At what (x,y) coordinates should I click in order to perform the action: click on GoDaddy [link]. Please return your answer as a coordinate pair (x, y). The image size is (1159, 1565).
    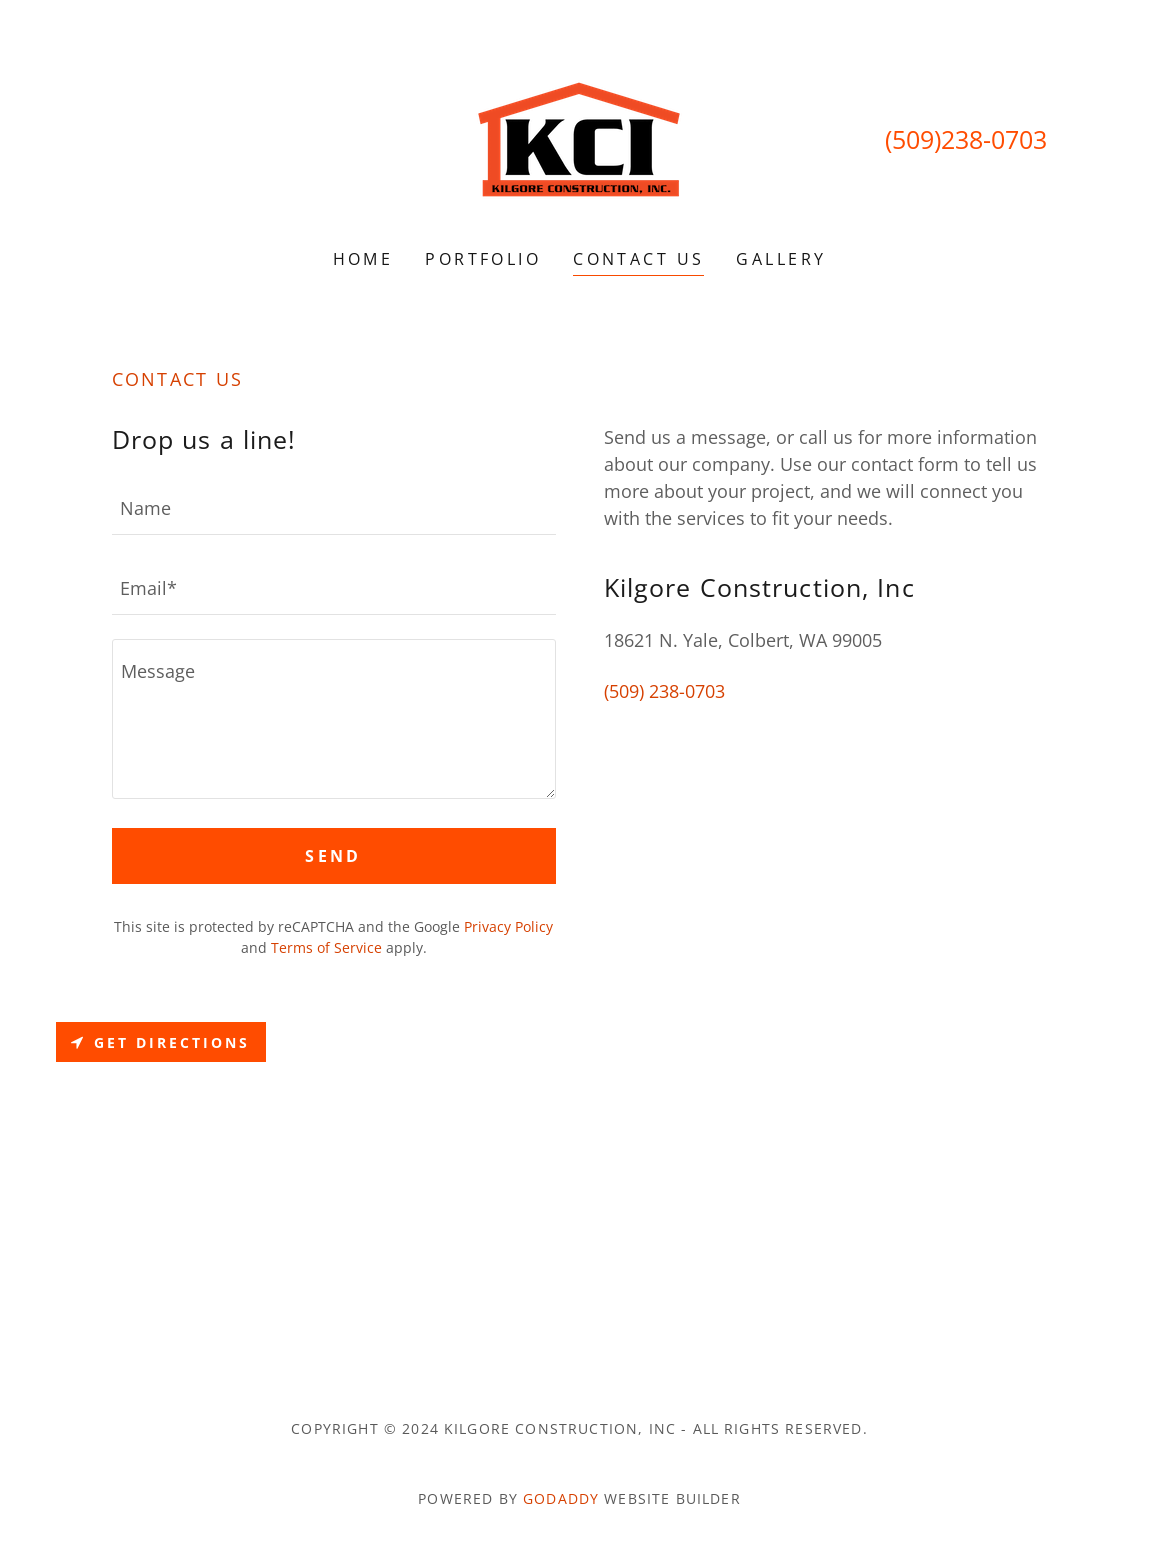
    Looking at the image, I should click on (561, 1498).